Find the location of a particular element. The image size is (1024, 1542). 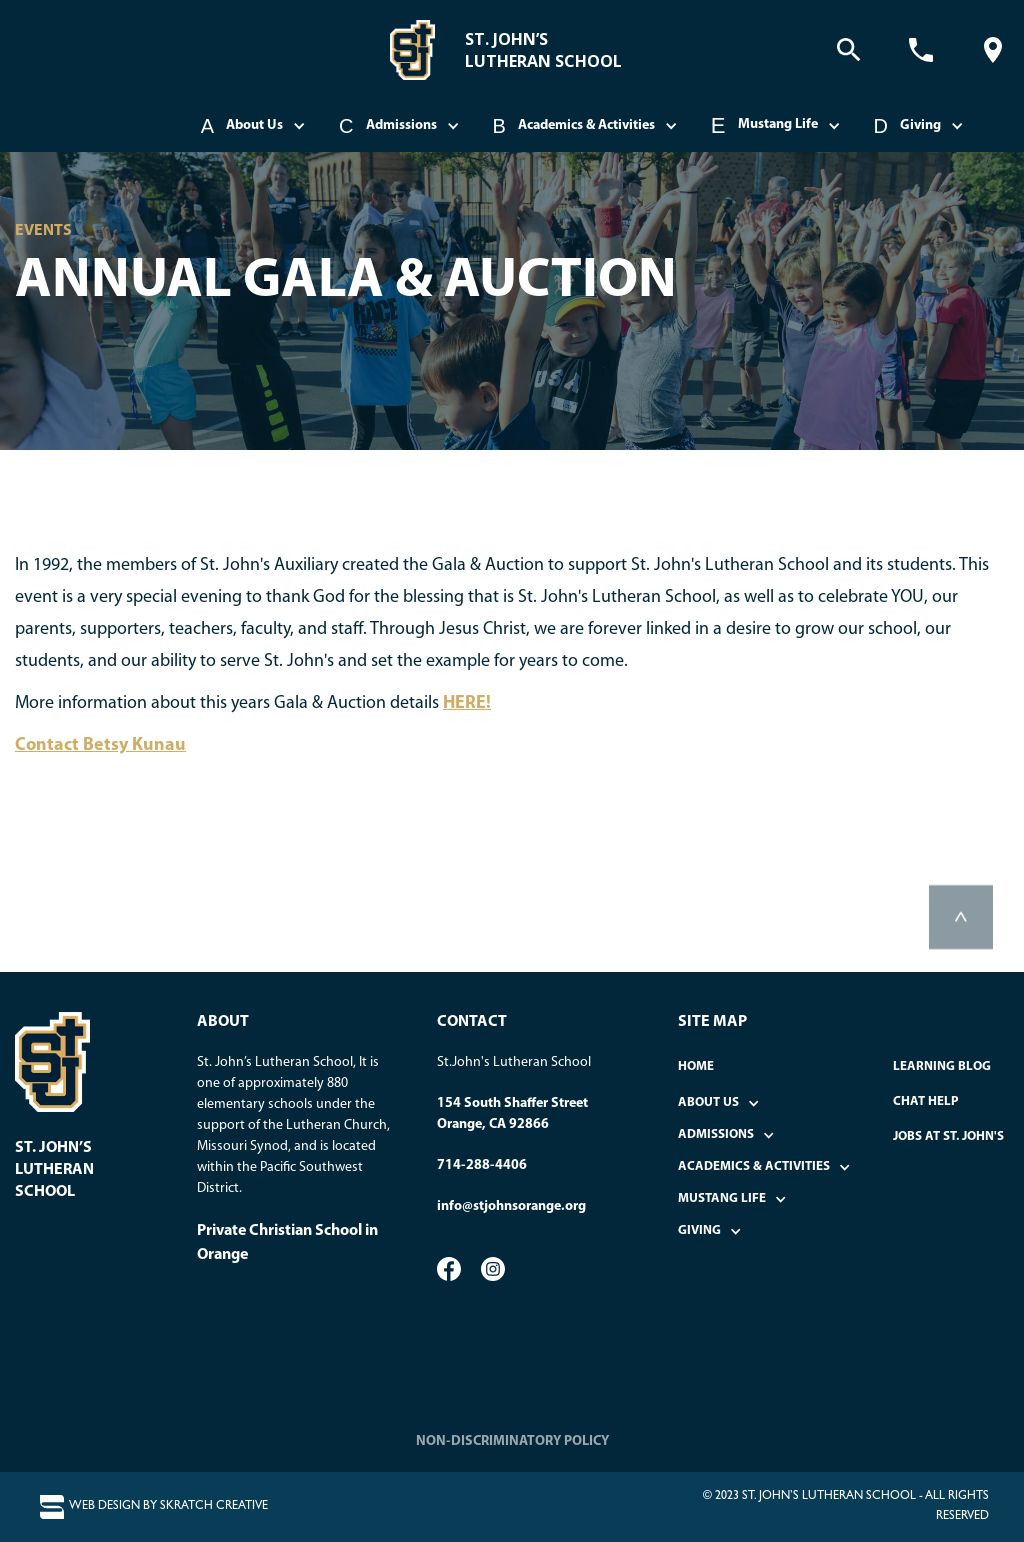

714-288-4406 is located at coordinates (482, 1165).